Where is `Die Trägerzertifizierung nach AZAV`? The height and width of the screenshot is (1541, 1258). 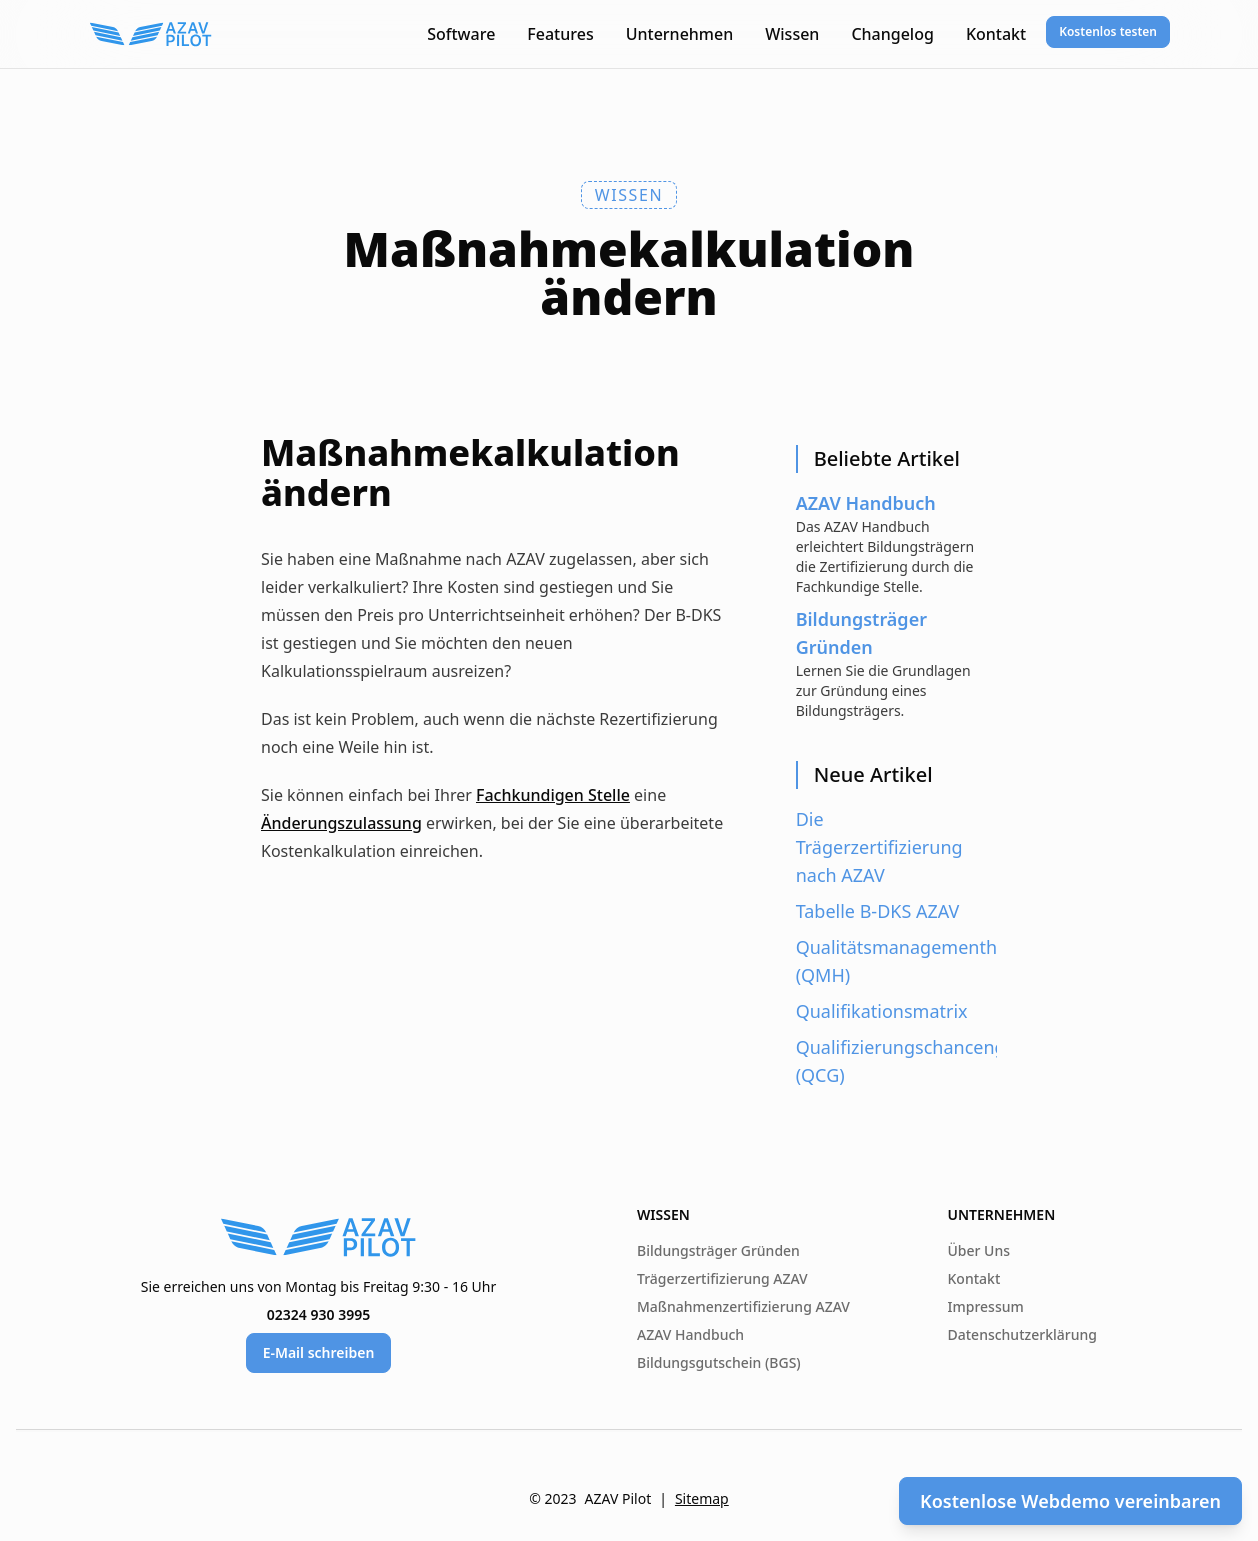
Die Trägerzertifizierung nach AZAV is located at coordinates (879, 847).